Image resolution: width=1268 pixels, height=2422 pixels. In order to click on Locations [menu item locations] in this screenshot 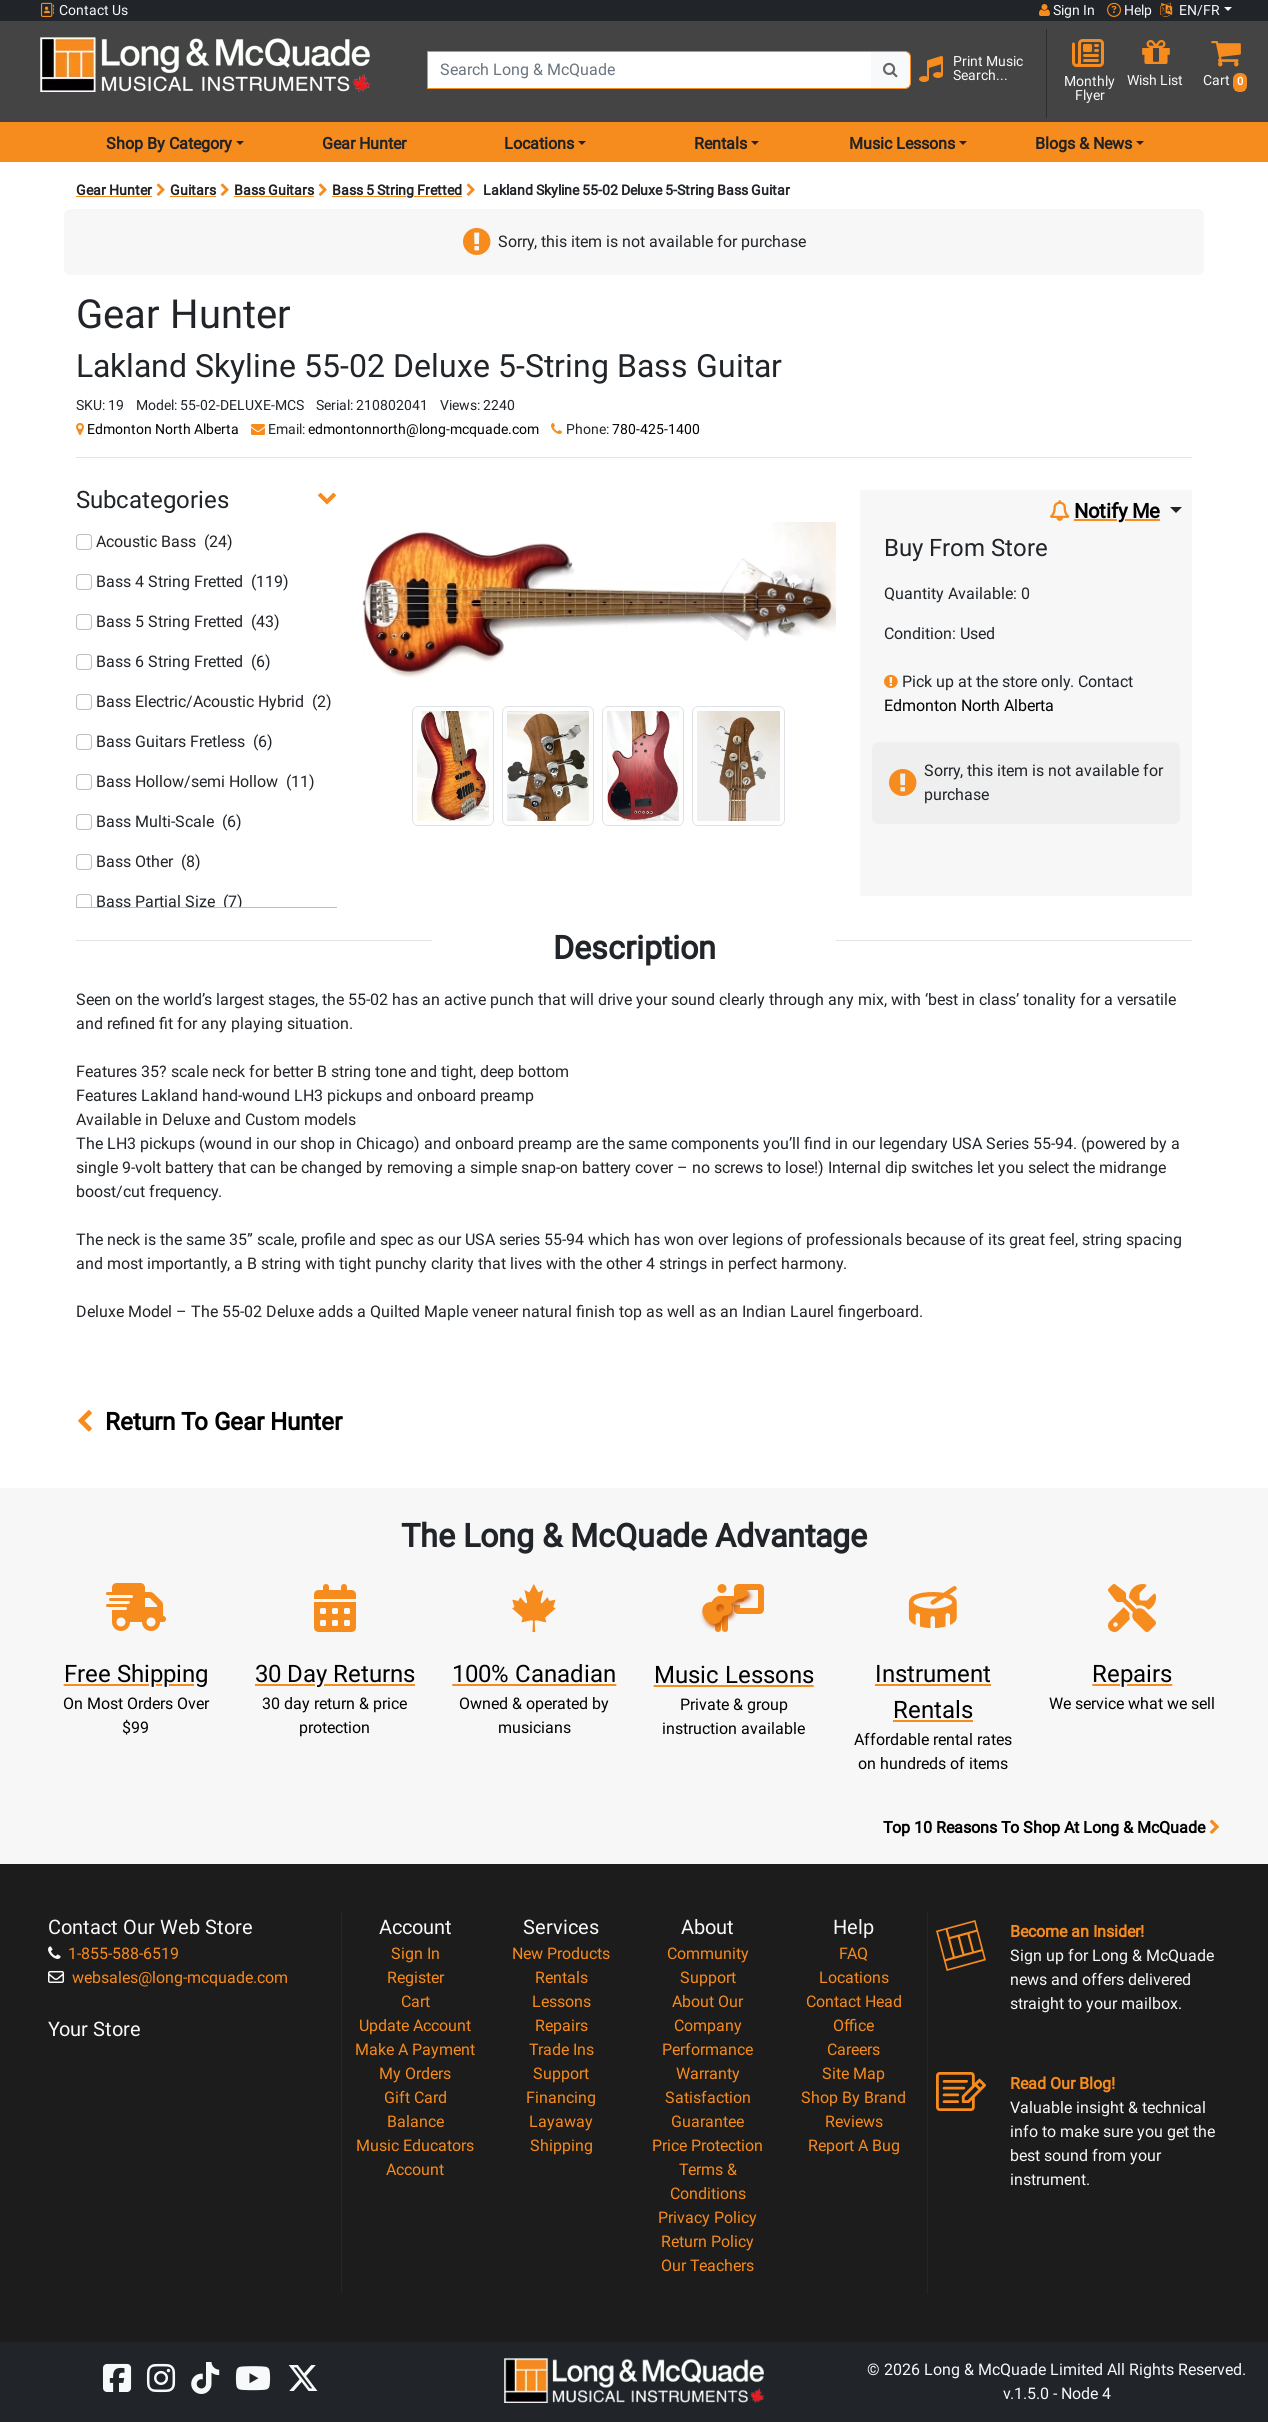, I will do `click(539, 143)`.